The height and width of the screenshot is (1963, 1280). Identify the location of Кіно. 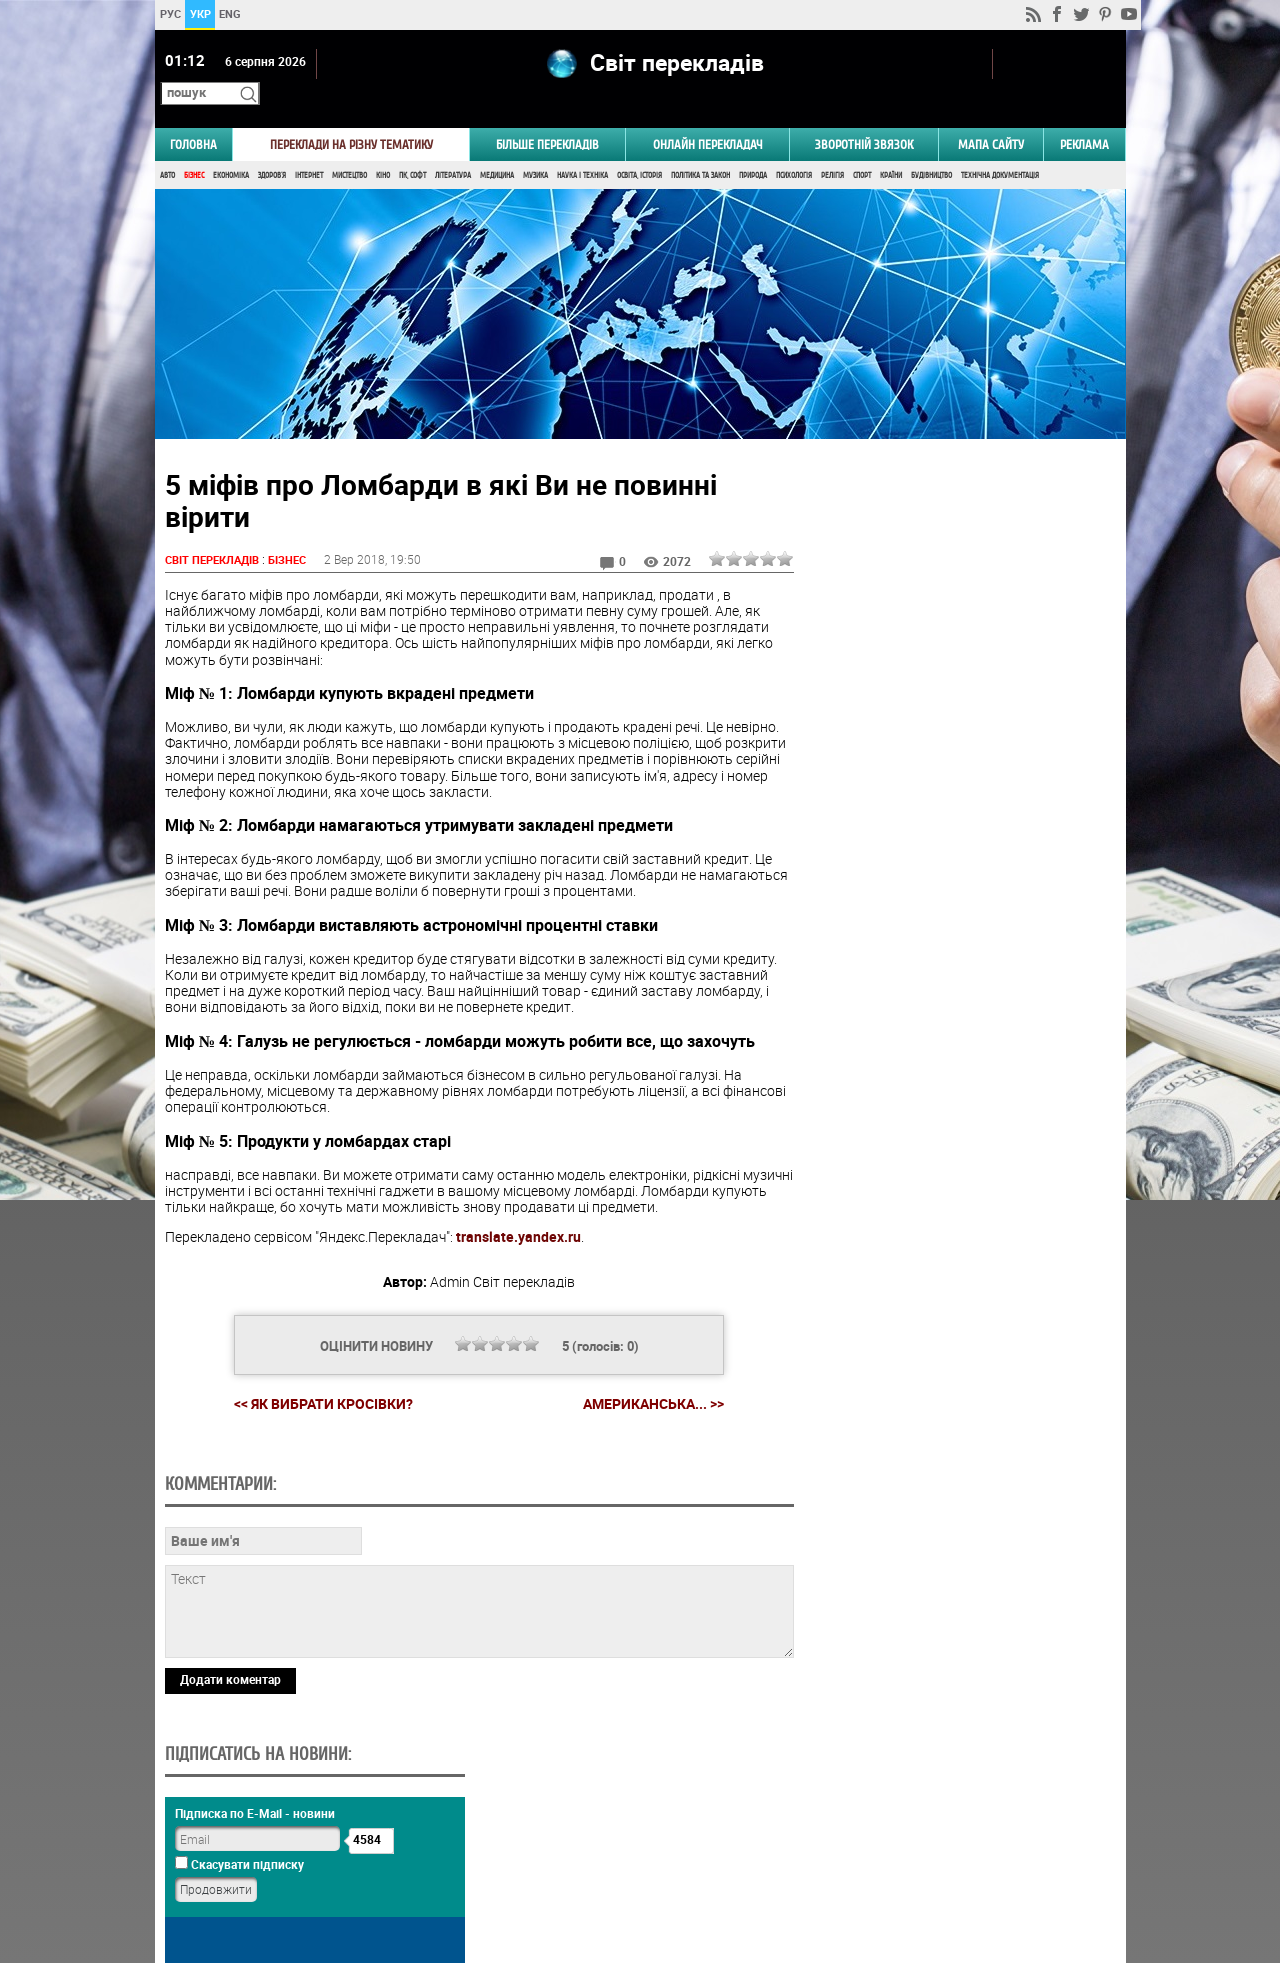
(383, 147).